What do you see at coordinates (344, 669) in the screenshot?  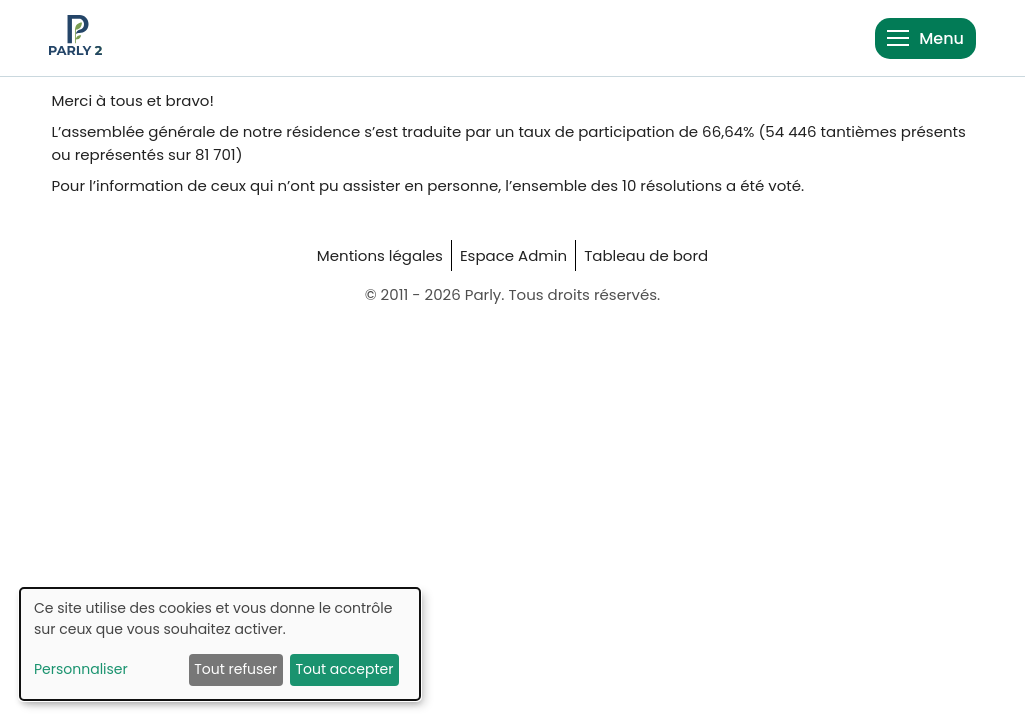 I see `Tout accepter` at bounding box center [344, 669].